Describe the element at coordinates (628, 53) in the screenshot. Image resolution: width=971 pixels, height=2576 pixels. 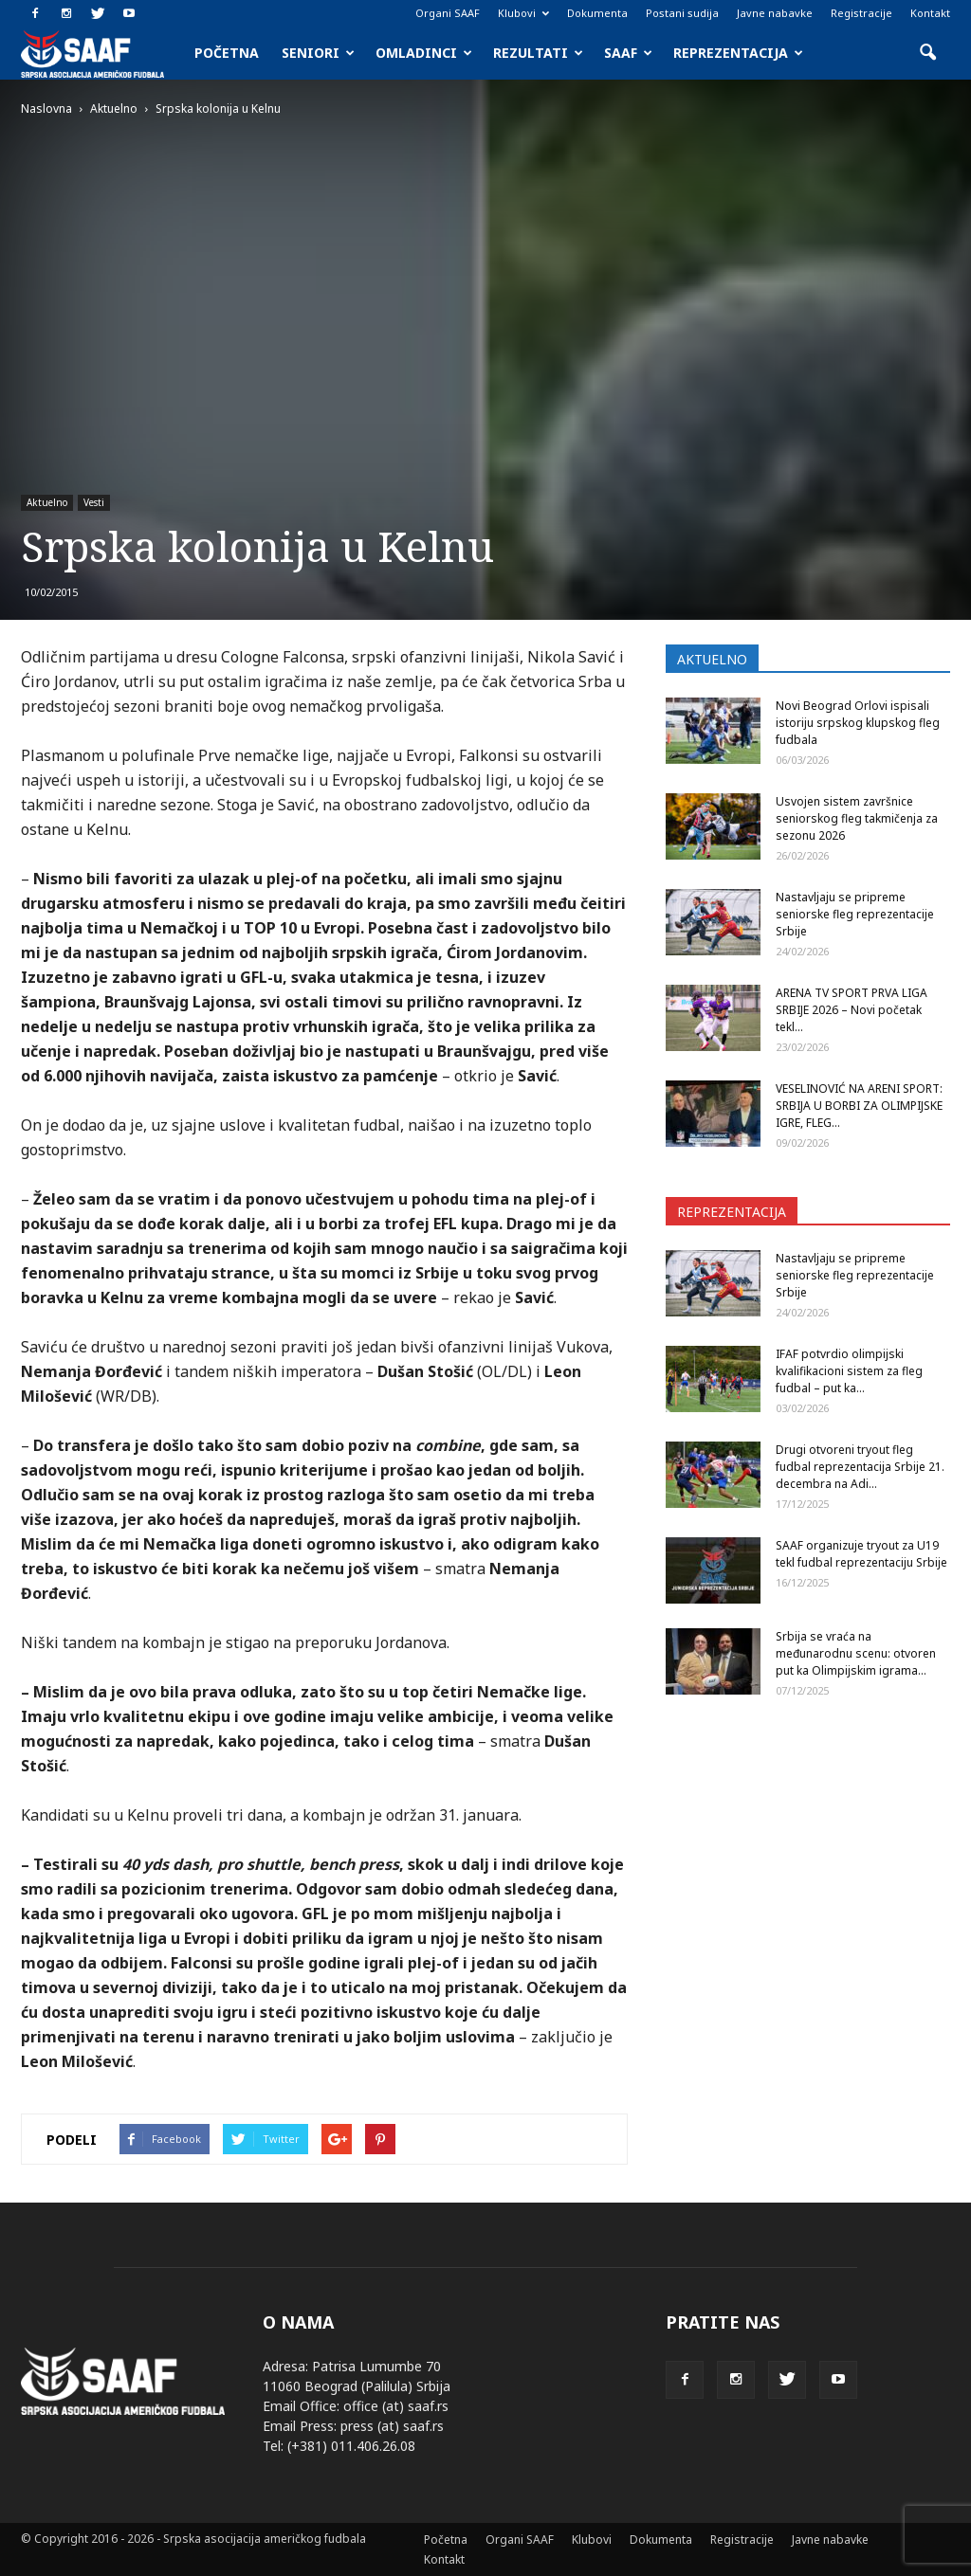
I see `SAAF` at that location.